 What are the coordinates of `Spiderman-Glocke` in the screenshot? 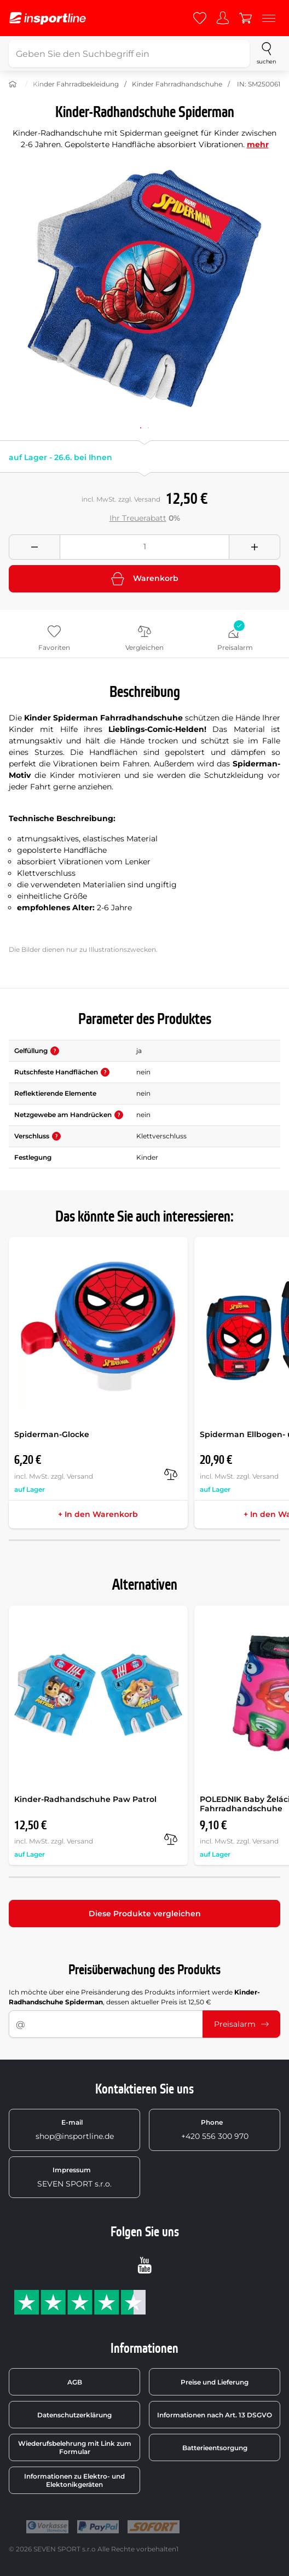 It's located at (51, 1434).